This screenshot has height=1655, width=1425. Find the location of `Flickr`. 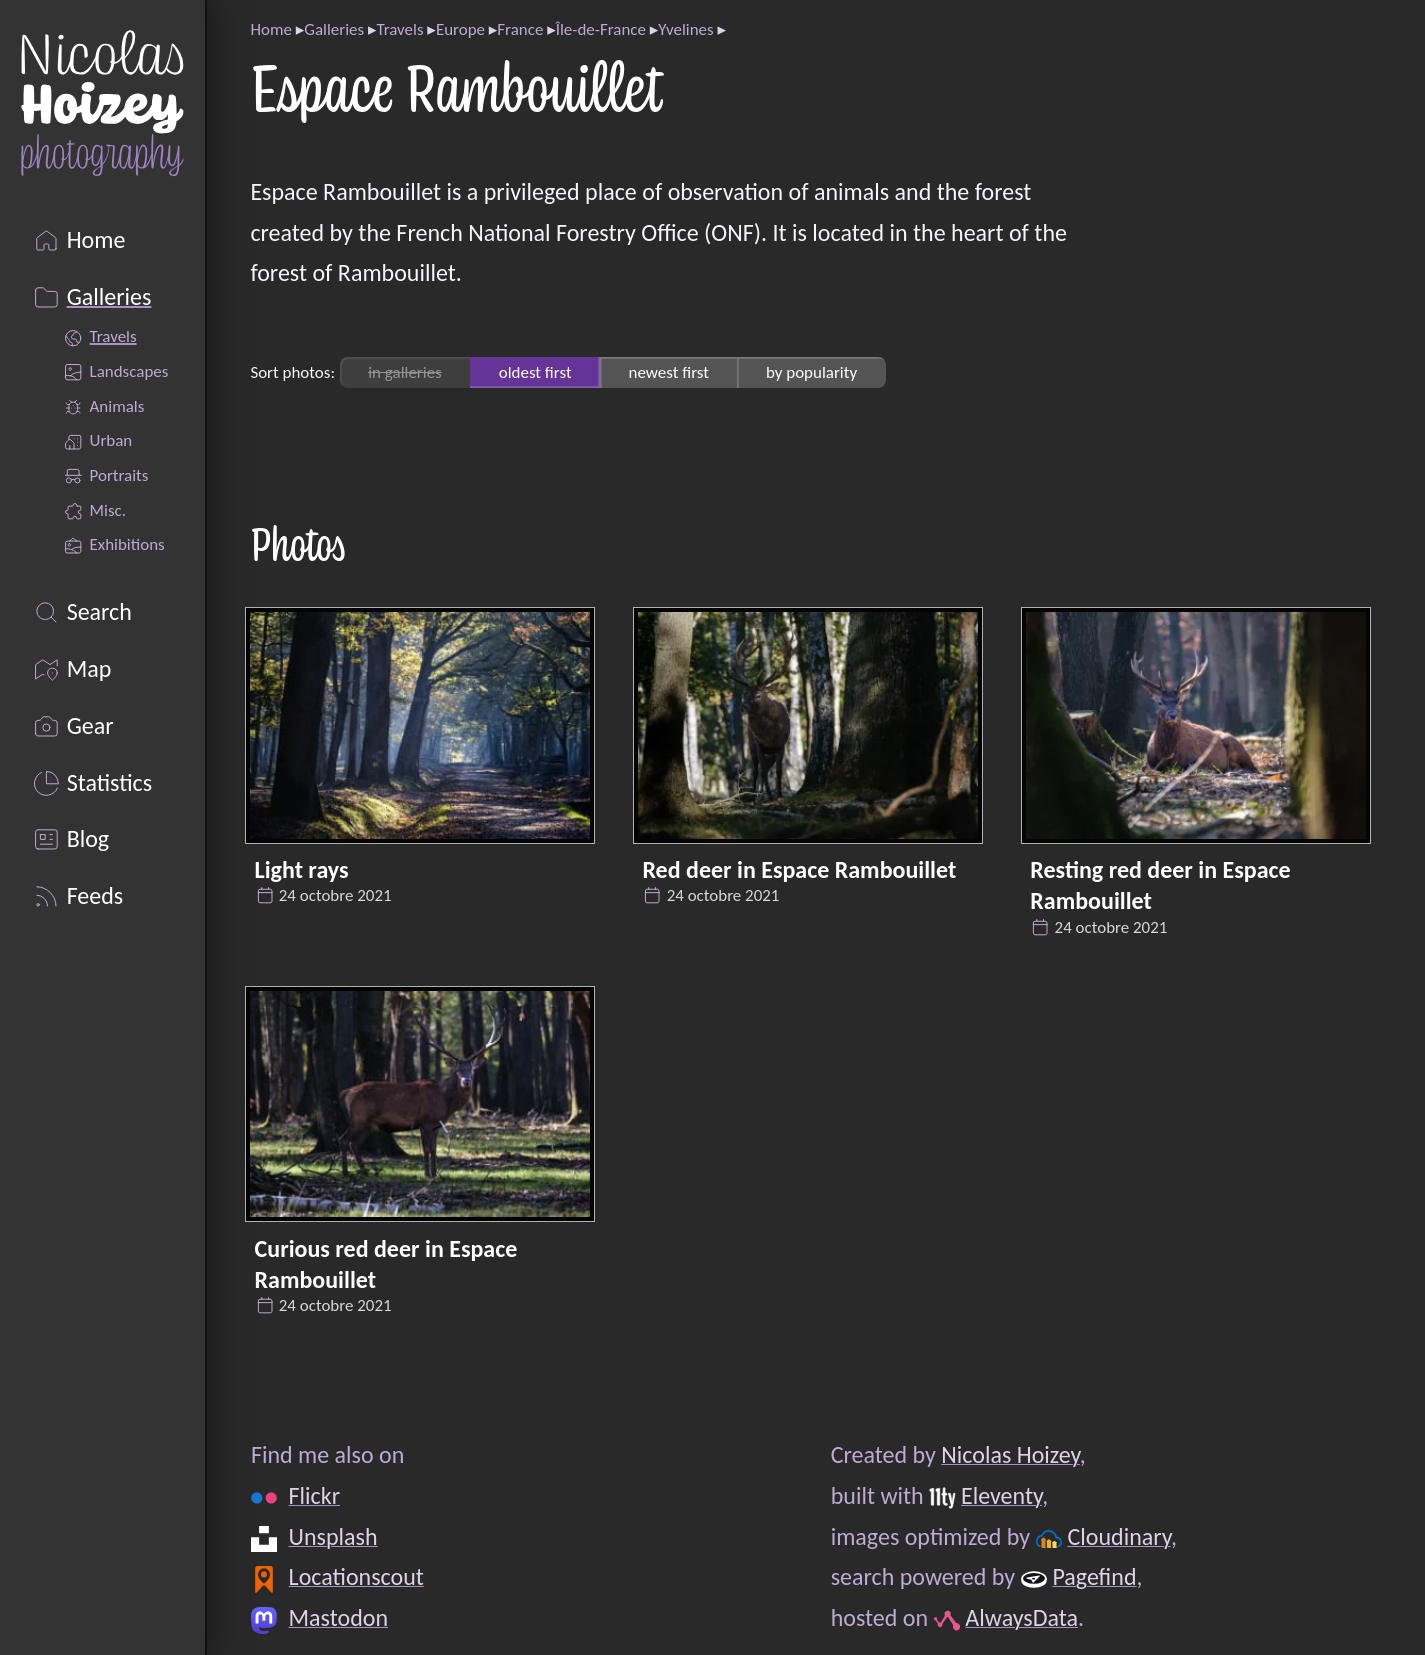

Flickr is located at coordinates (313, 1495).